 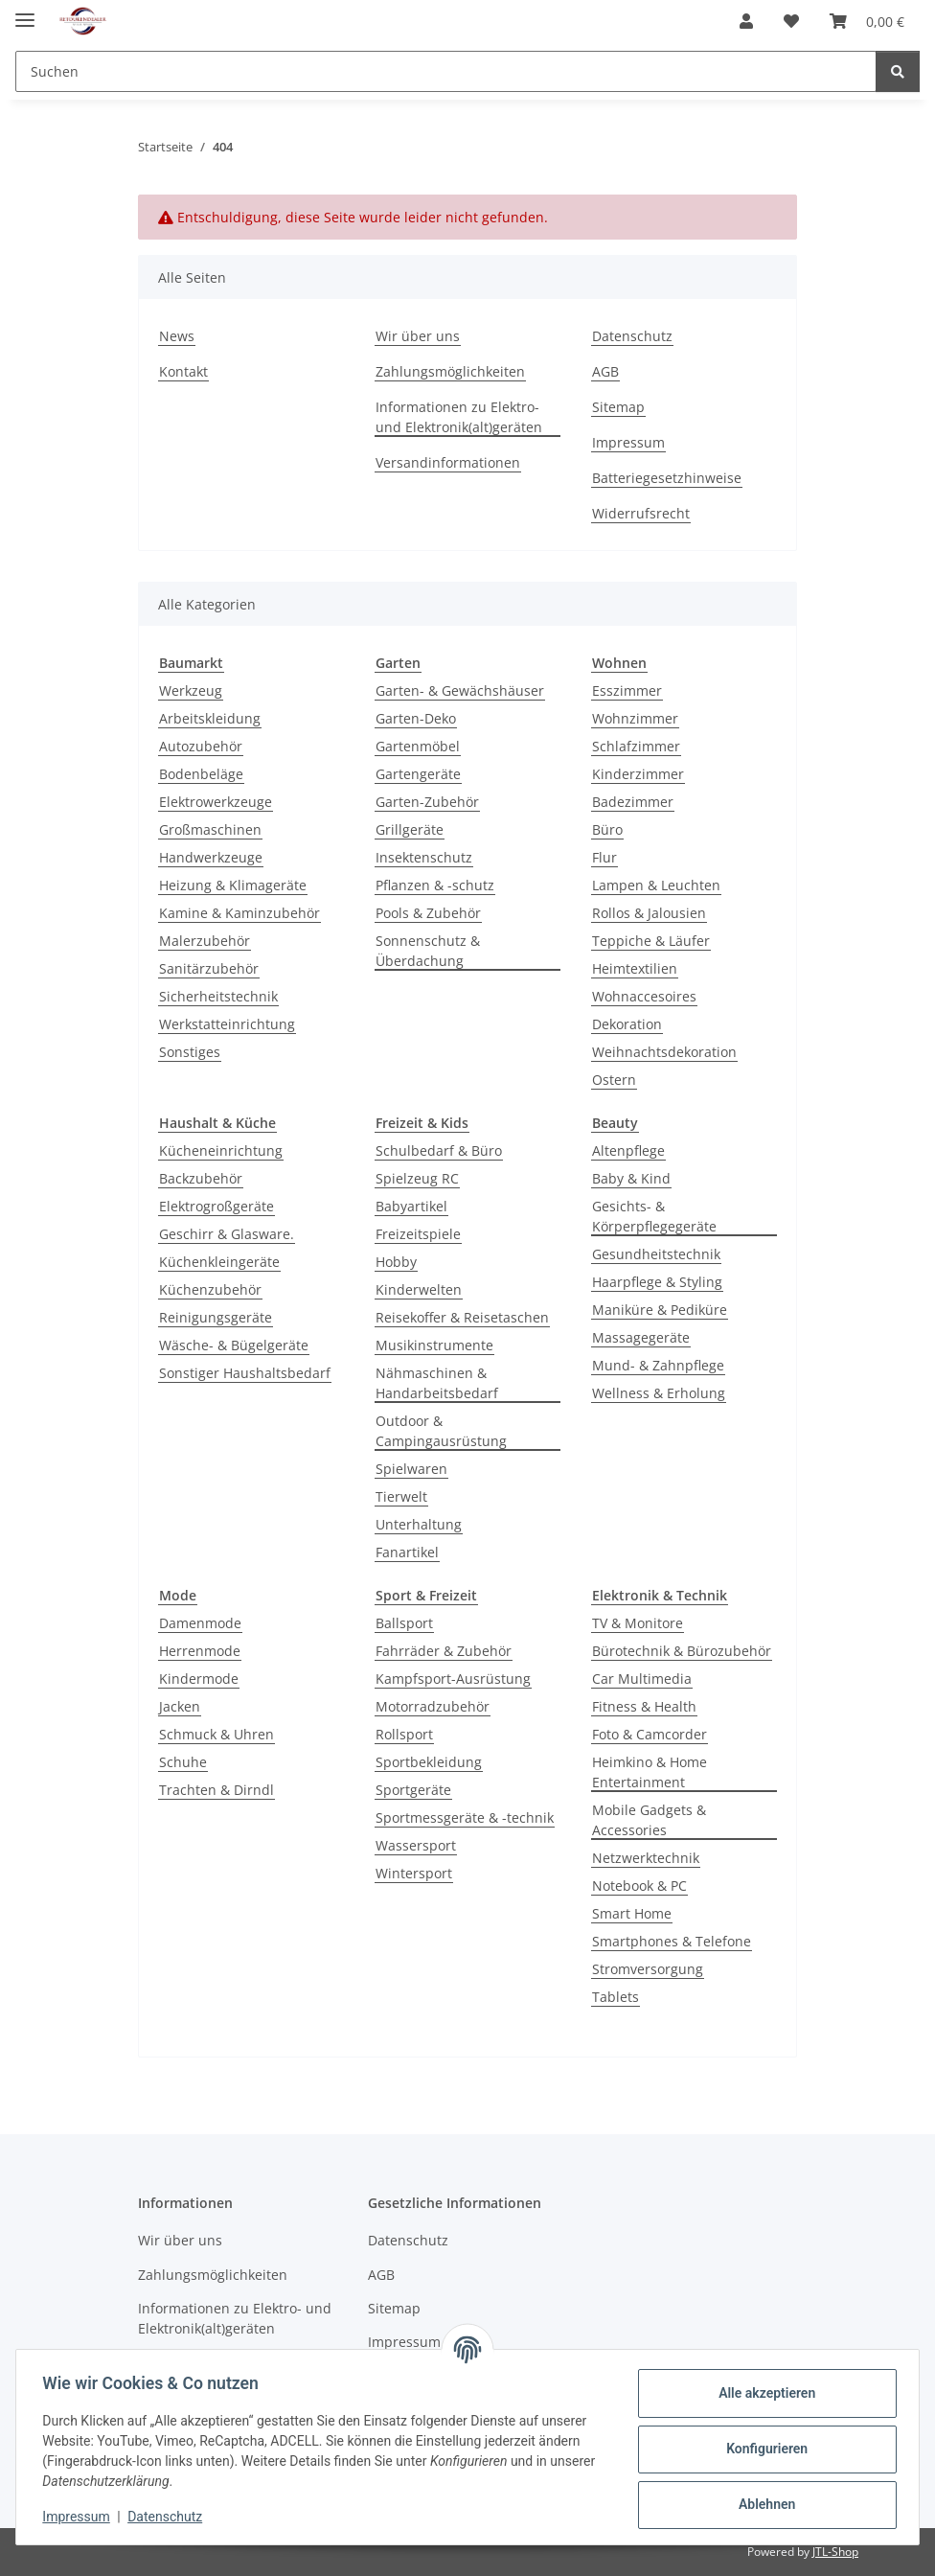 I want to click on [button], so click(x=746, y=21).